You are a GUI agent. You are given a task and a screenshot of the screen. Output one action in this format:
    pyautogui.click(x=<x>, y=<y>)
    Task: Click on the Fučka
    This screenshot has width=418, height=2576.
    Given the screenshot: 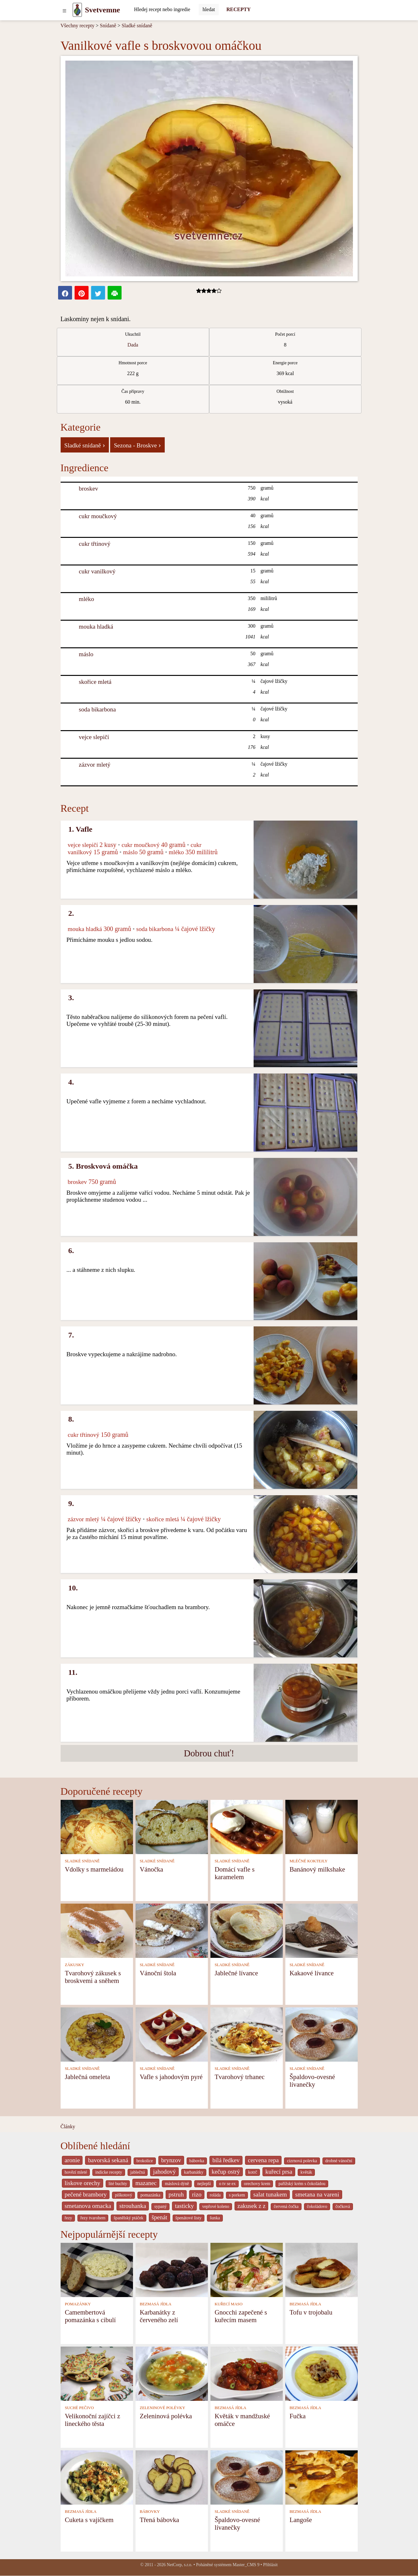 What is the action you would take?
    pyautogui.click(x=297, y=2416)
    